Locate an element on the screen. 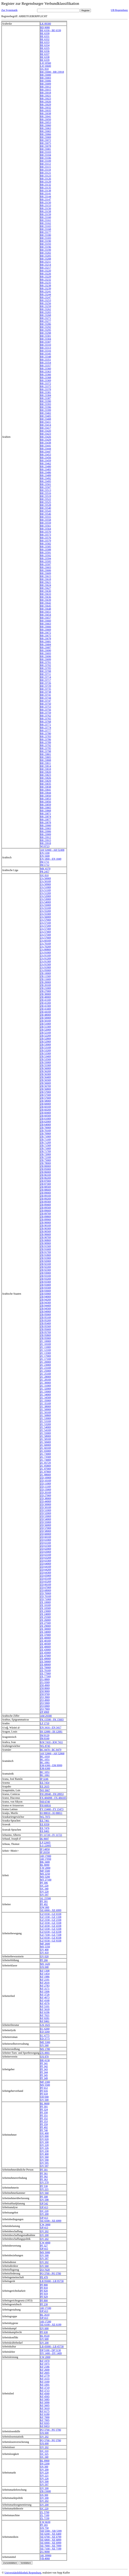 The image size is (129, 2576). ZB 94369 is located at coordinates (45, 1302).